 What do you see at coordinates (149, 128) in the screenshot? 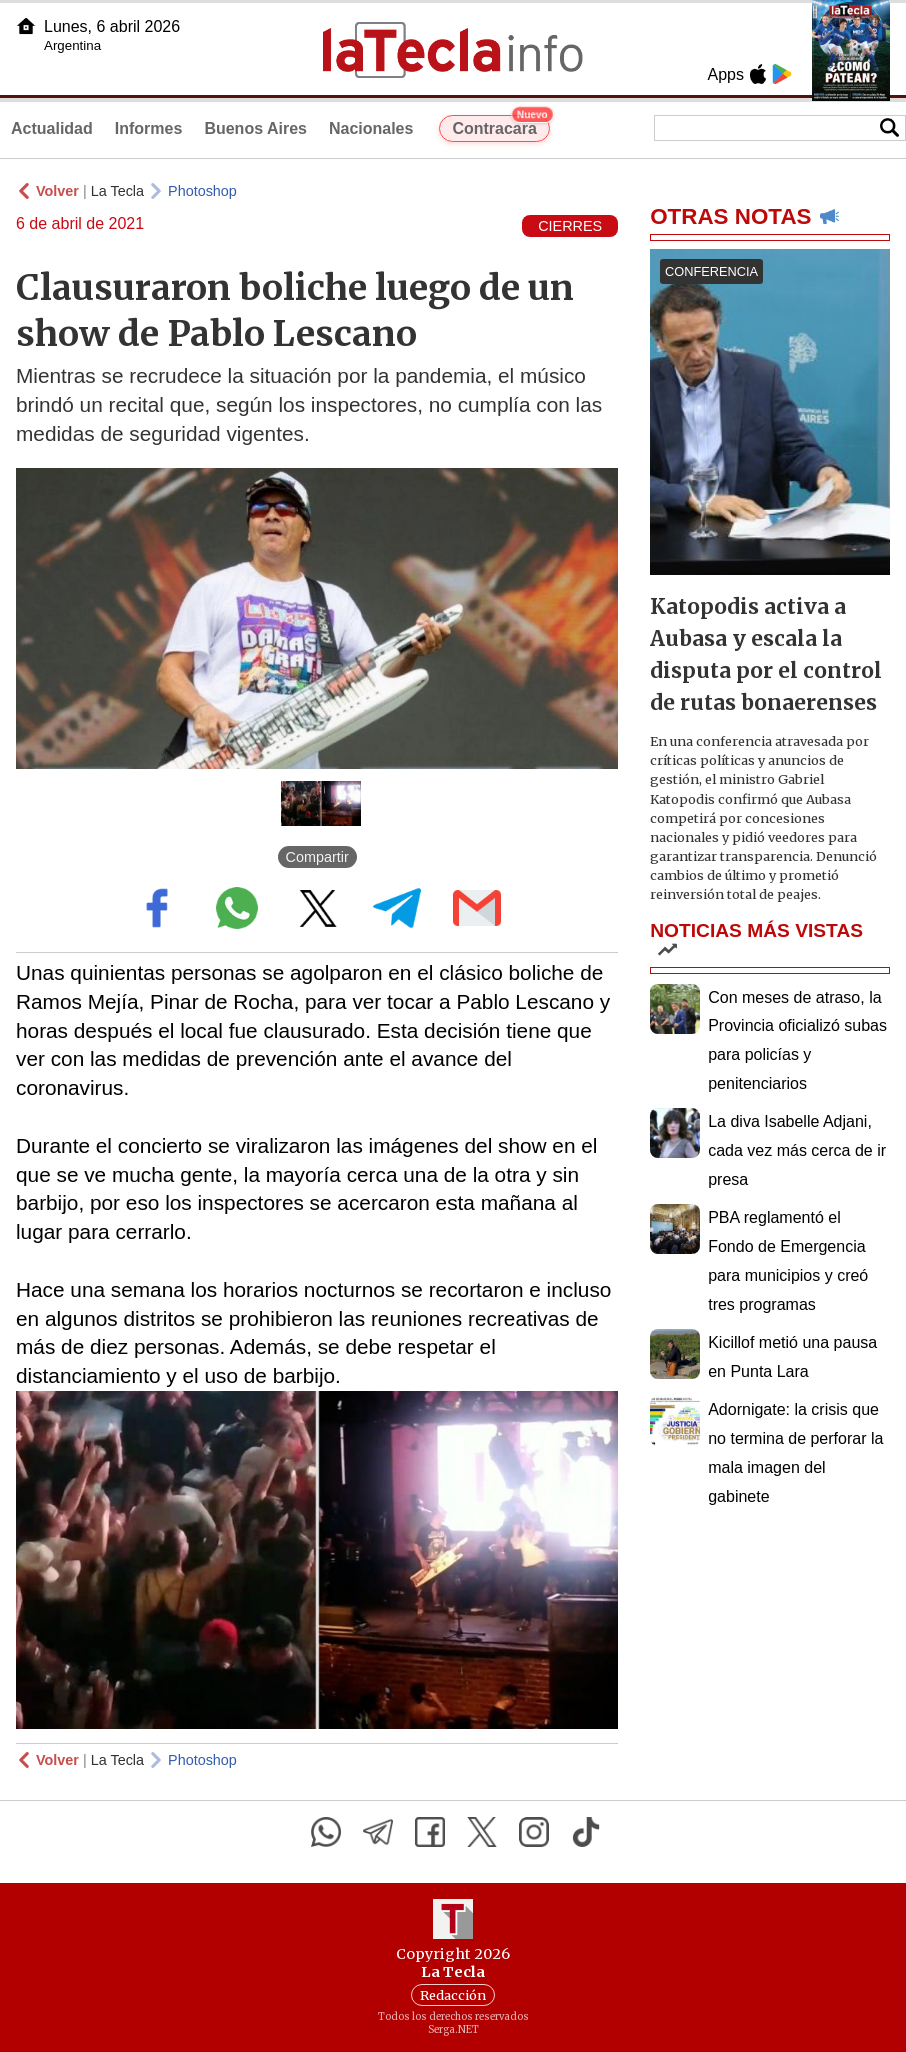
I see `Informes` at bounding box center [149, 128].